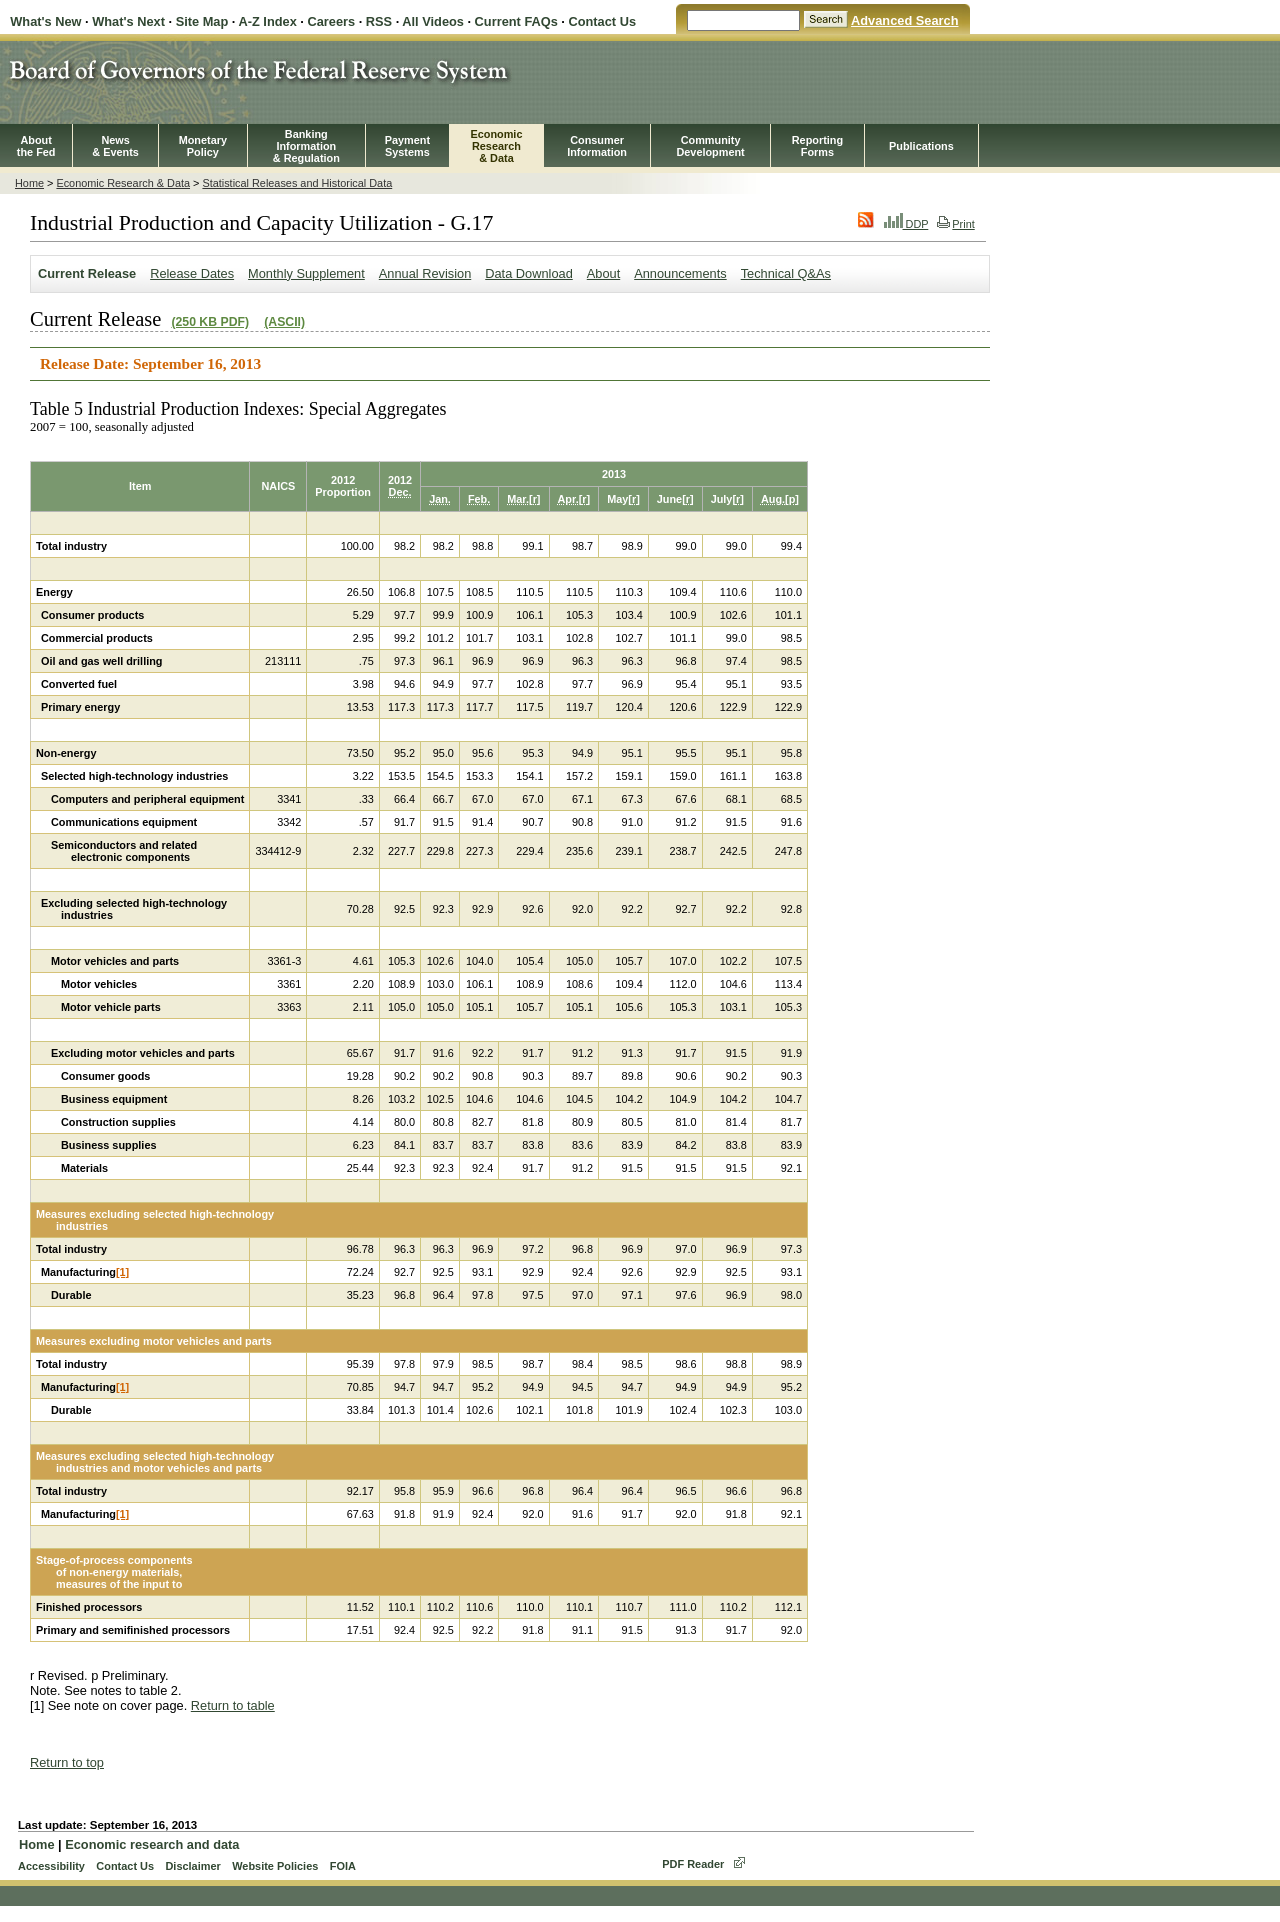 Image resolution: width=1280 pixels, height=1922 pixels. Describe the element at coordinates (529, 273) in the screenshot. I see `Data Download` at that location.